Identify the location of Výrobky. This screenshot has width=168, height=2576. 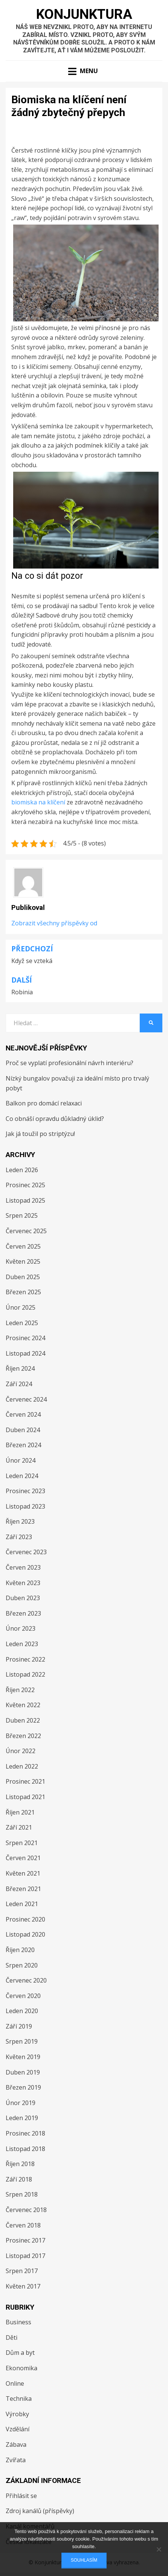
(17, 2414).